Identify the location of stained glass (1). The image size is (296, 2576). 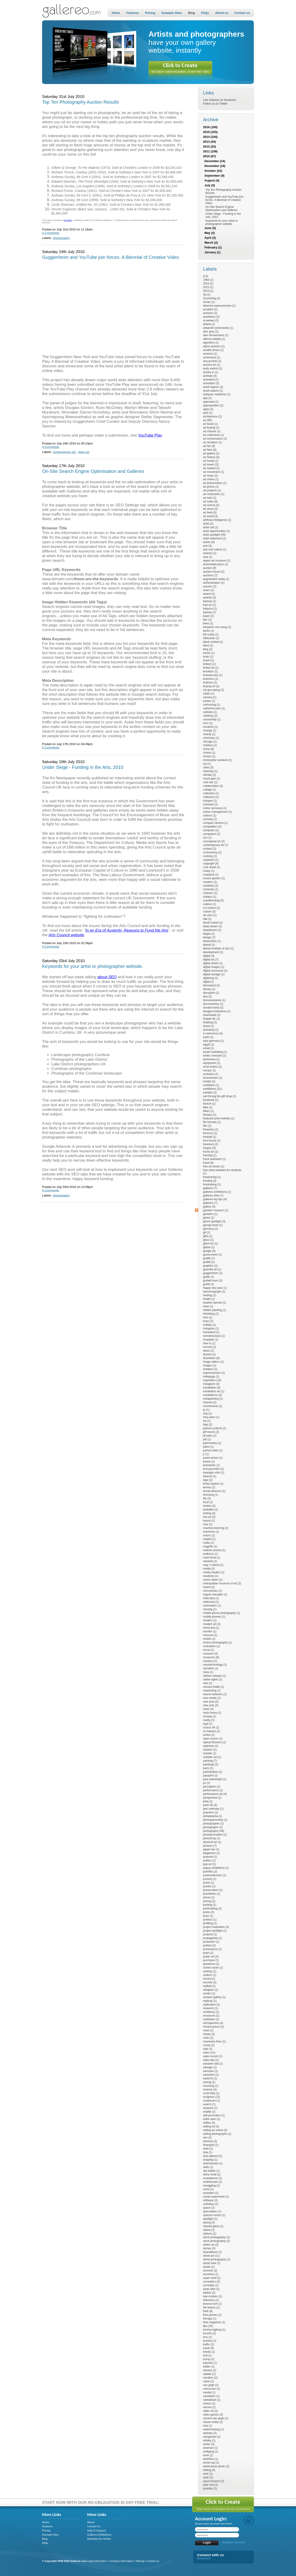
(213, 2226).